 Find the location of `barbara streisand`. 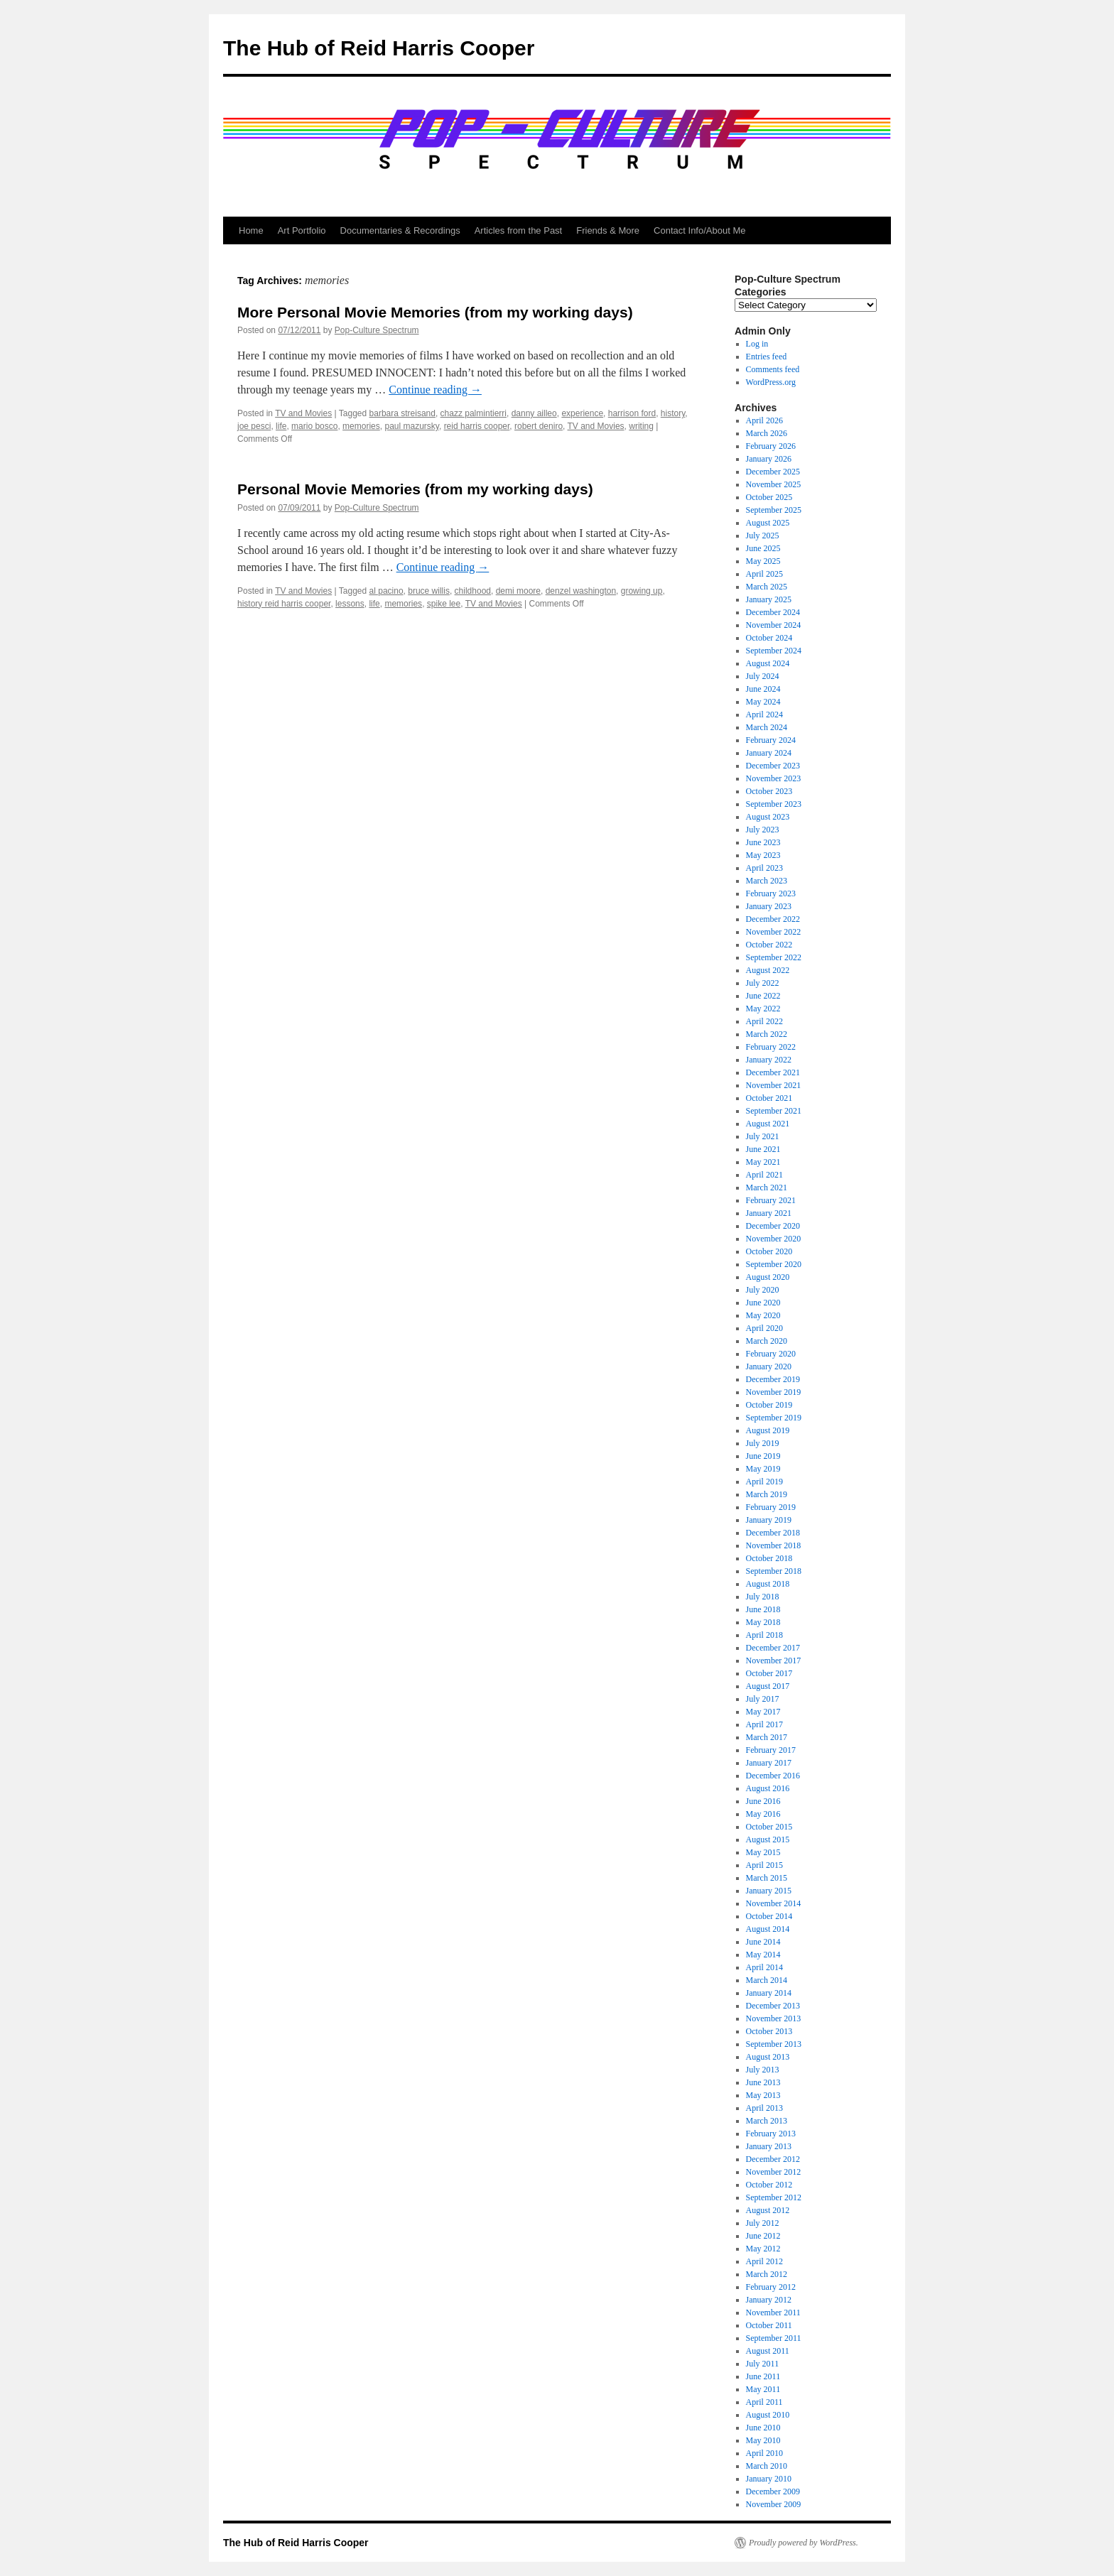

barbara streisand is located at coordinates (402, 413).